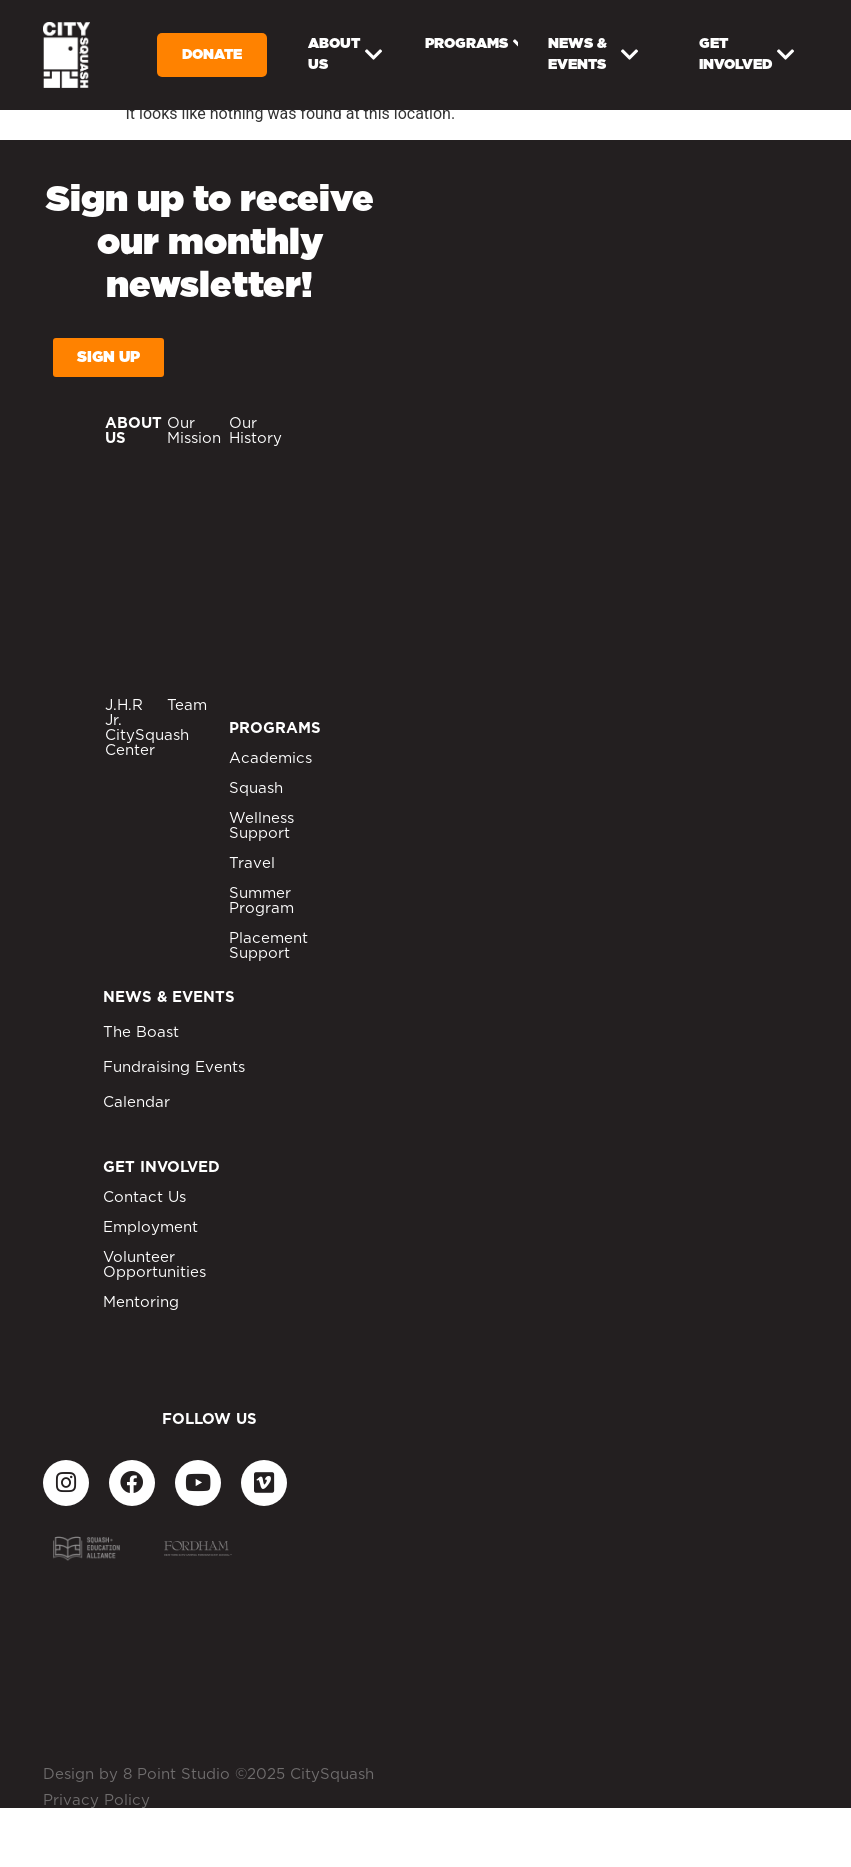 Image resolution: width=851 pixels, height=1867 pixels. What do you see at coordinates (471, 45) in the screenshot?
I see `Programs` at bounding box center [471, 45].